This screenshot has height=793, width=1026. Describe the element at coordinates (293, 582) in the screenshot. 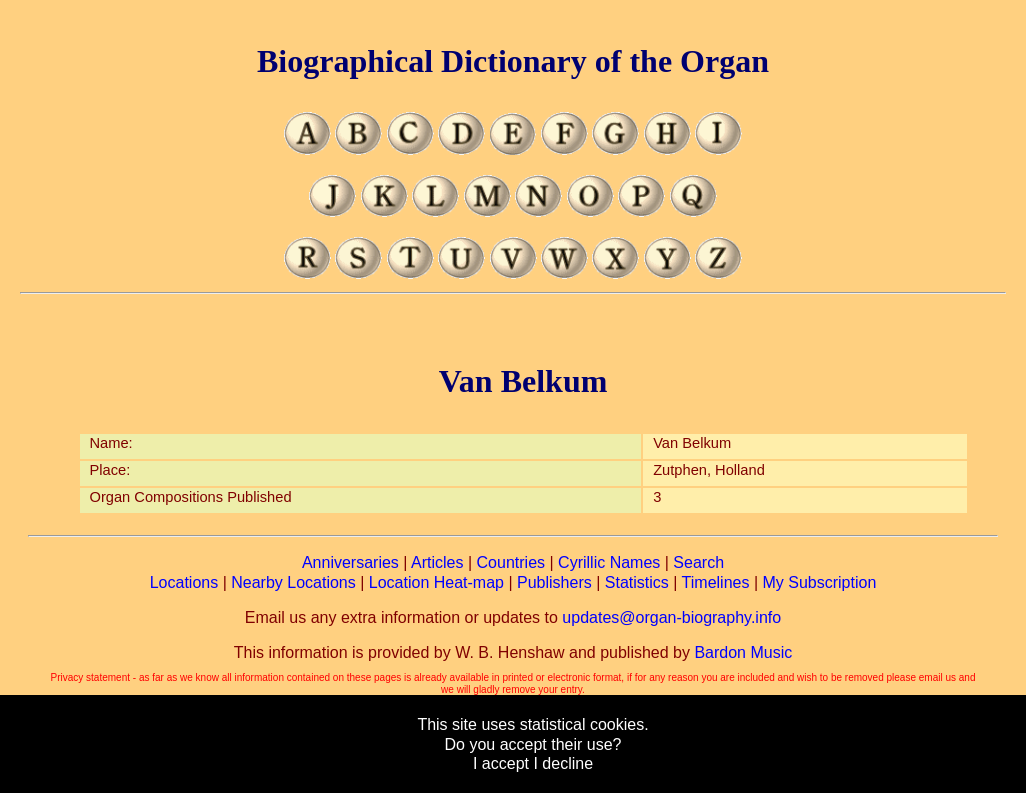

I see `Nearby Locations` at that location.